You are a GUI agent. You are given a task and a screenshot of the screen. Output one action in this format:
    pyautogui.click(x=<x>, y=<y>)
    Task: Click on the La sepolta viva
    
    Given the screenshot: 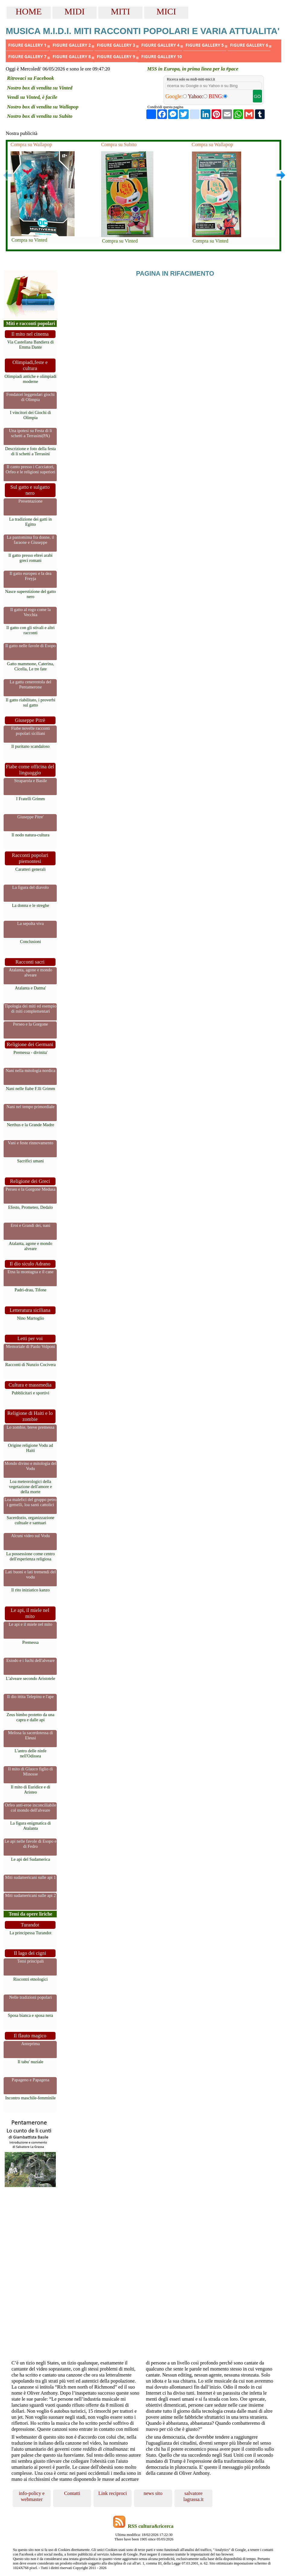 What is the action you would take?
    pyautogui.click(x=30, y=923)
    